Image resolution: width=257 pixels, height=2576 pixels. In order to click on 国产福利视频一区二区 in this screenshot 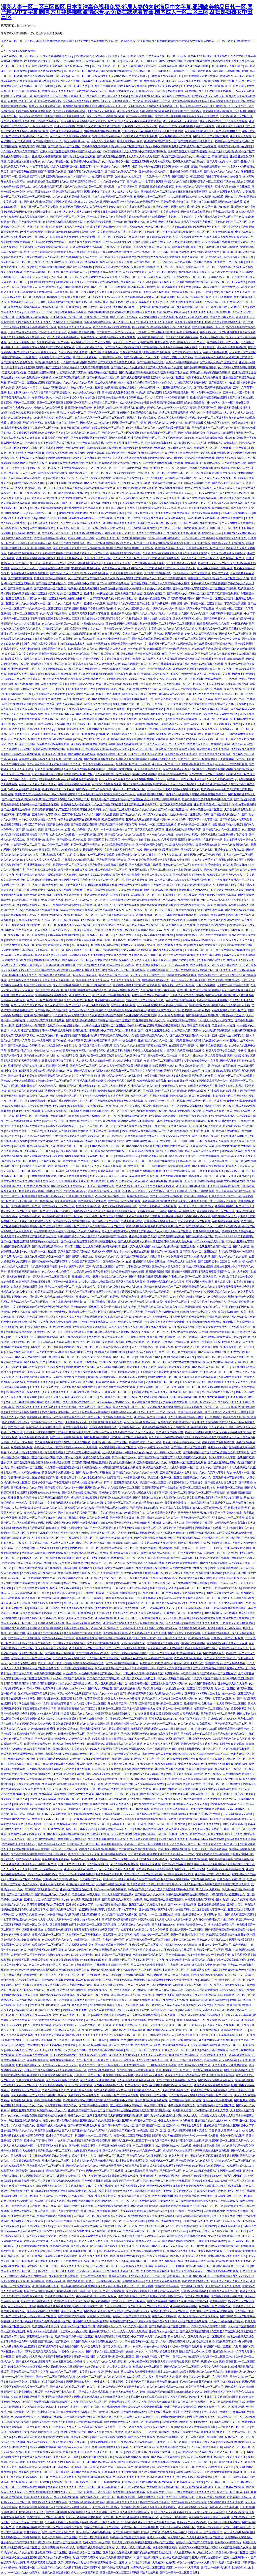, I will do `click(171, 1226)`.